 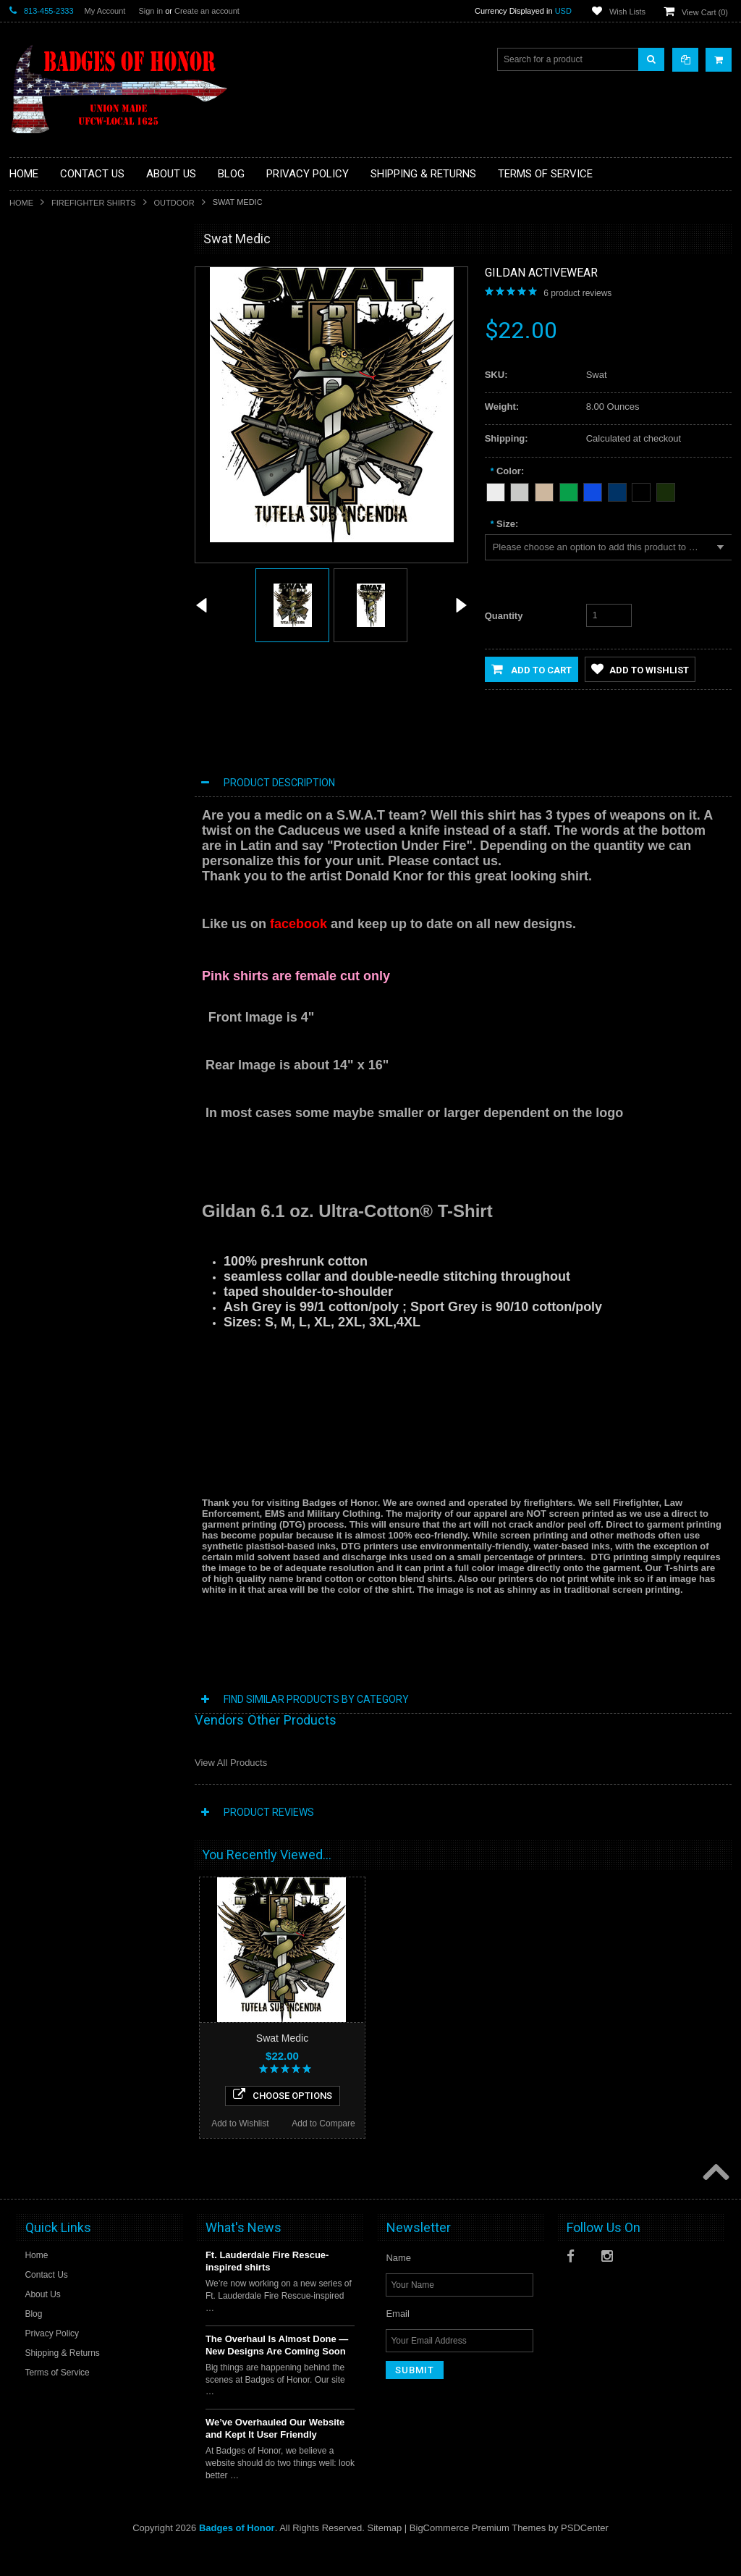 What do you see at coordinates (63, 371) in the screenshot?
I see `Law Enforcement shirts` at bounding box center [63, 371].